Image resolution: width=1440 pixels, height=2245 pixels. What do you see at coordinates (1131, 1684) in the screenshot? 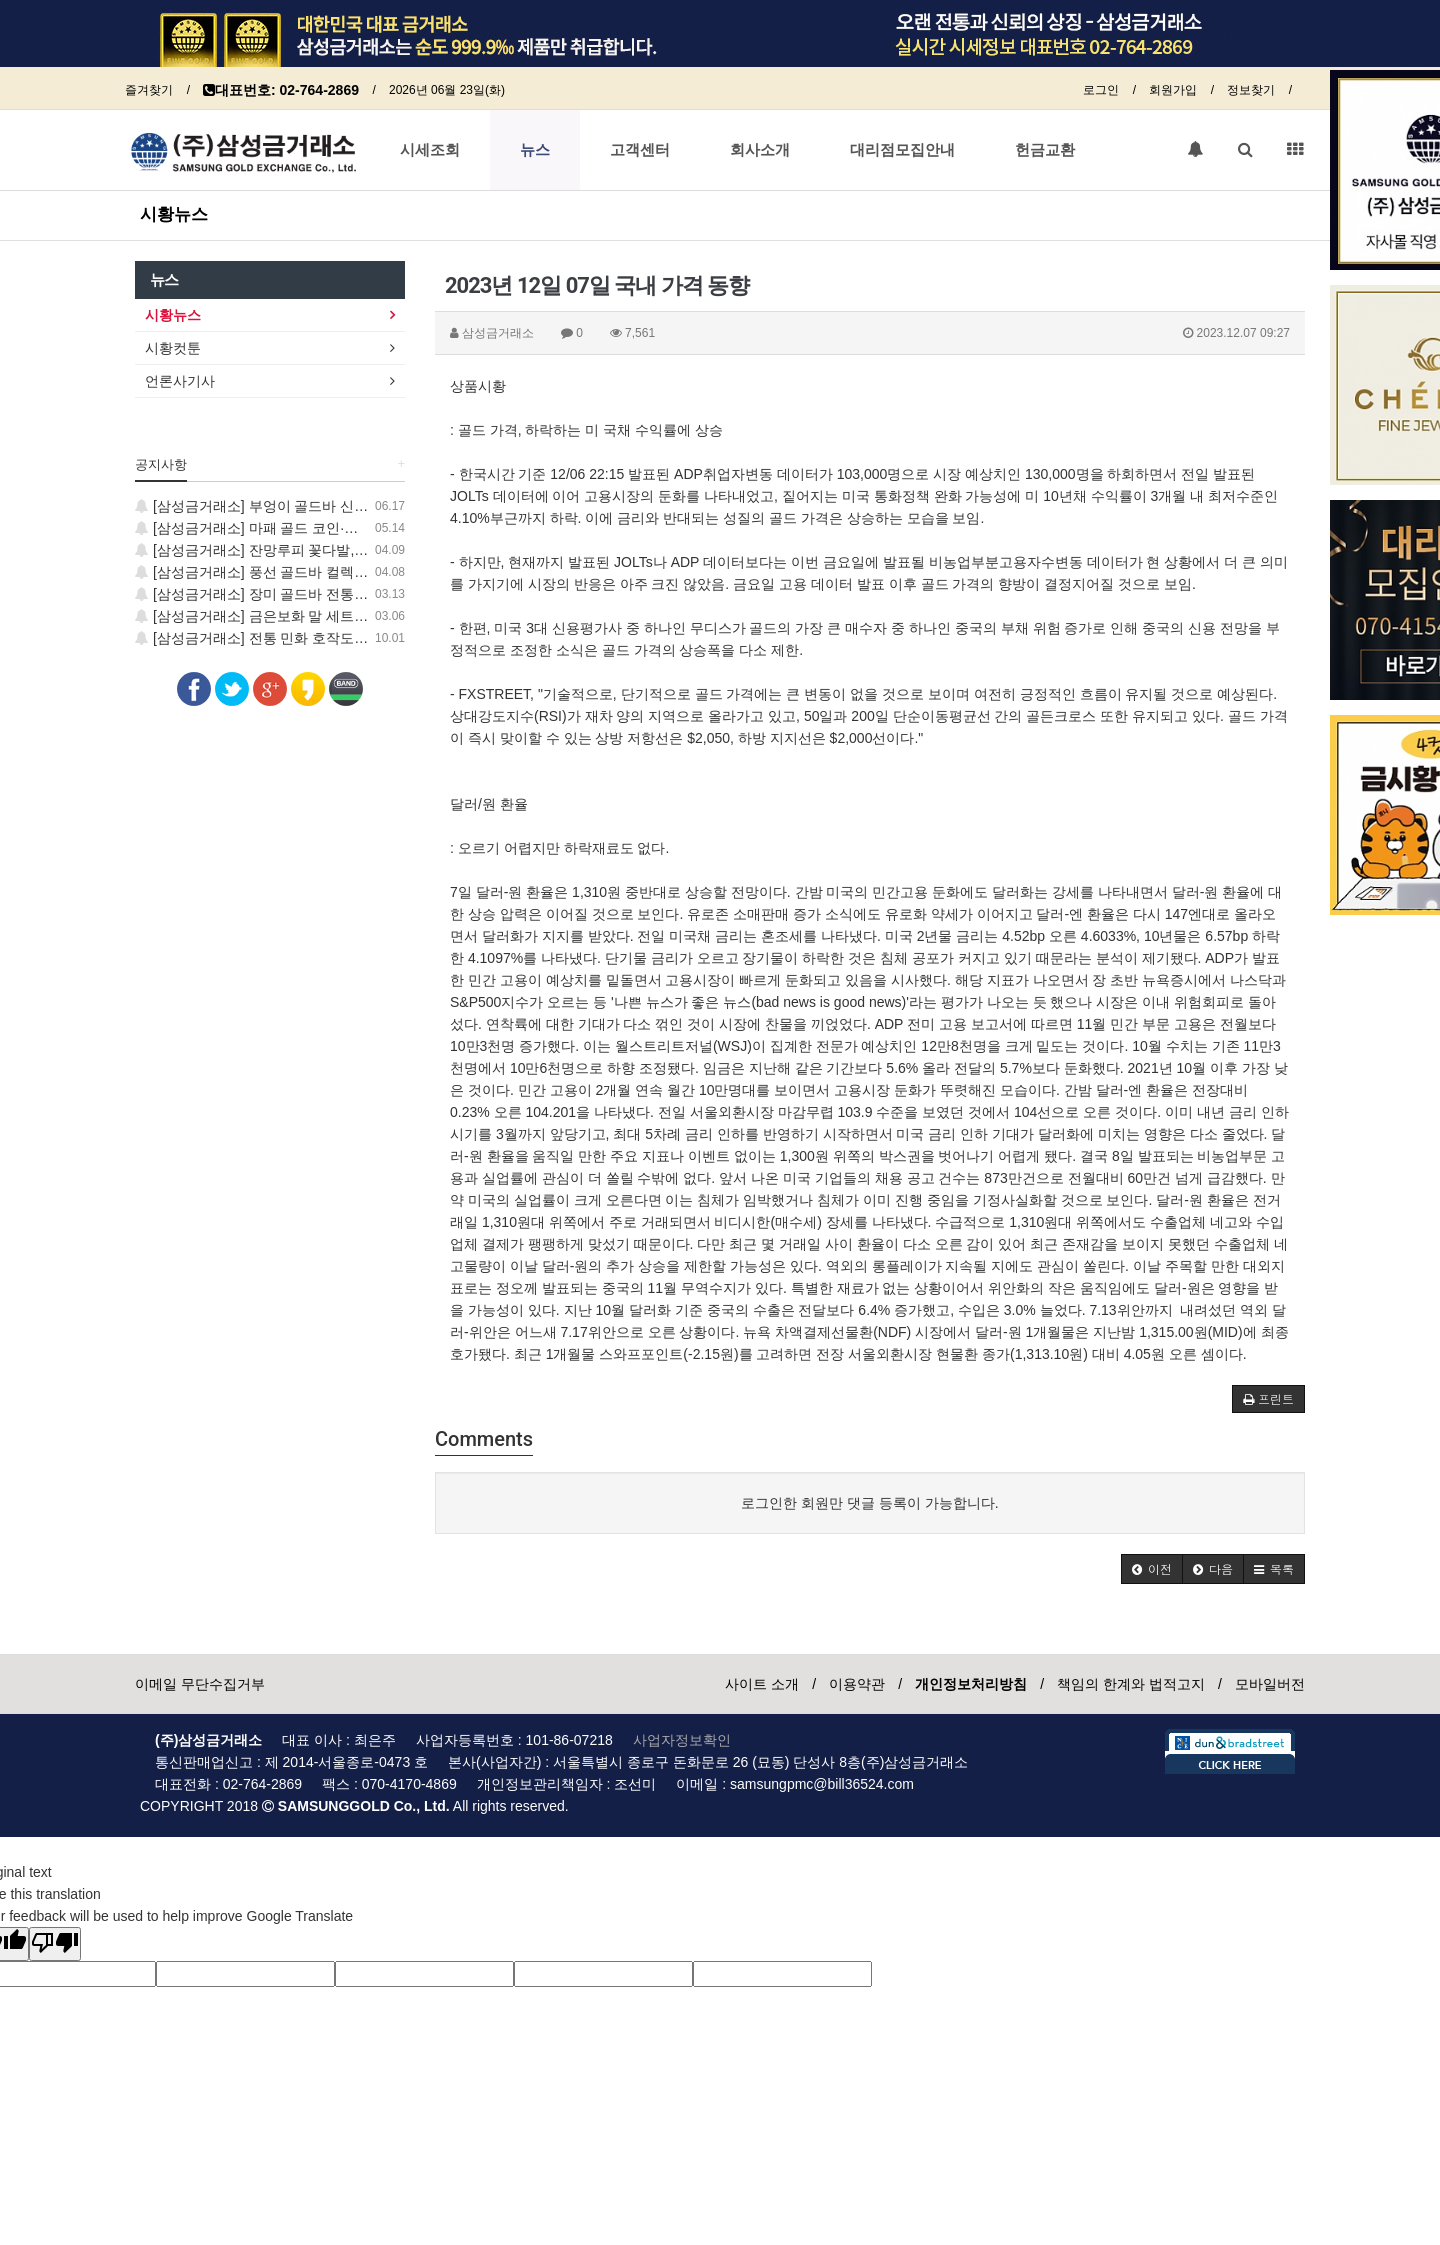
I see `책임의 한계와 법적고지` at bounding box center [1131, 1684].